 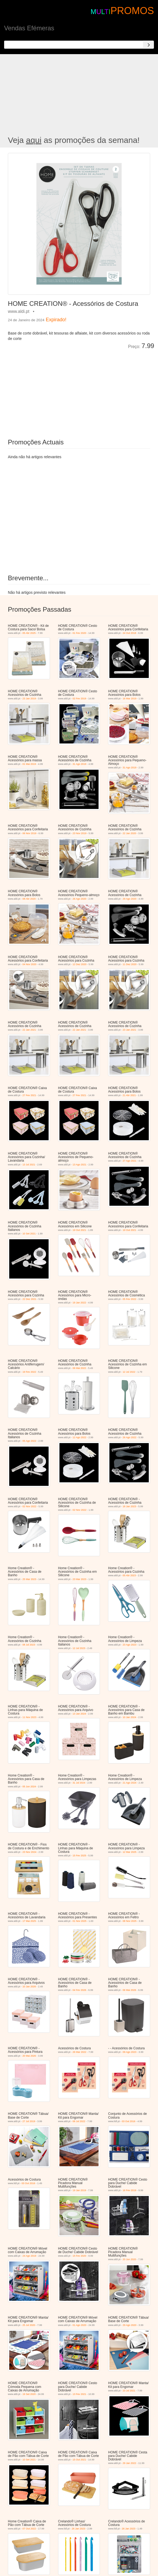 I want to click on 20 Jun 2020, so click(x=129, y=2259).